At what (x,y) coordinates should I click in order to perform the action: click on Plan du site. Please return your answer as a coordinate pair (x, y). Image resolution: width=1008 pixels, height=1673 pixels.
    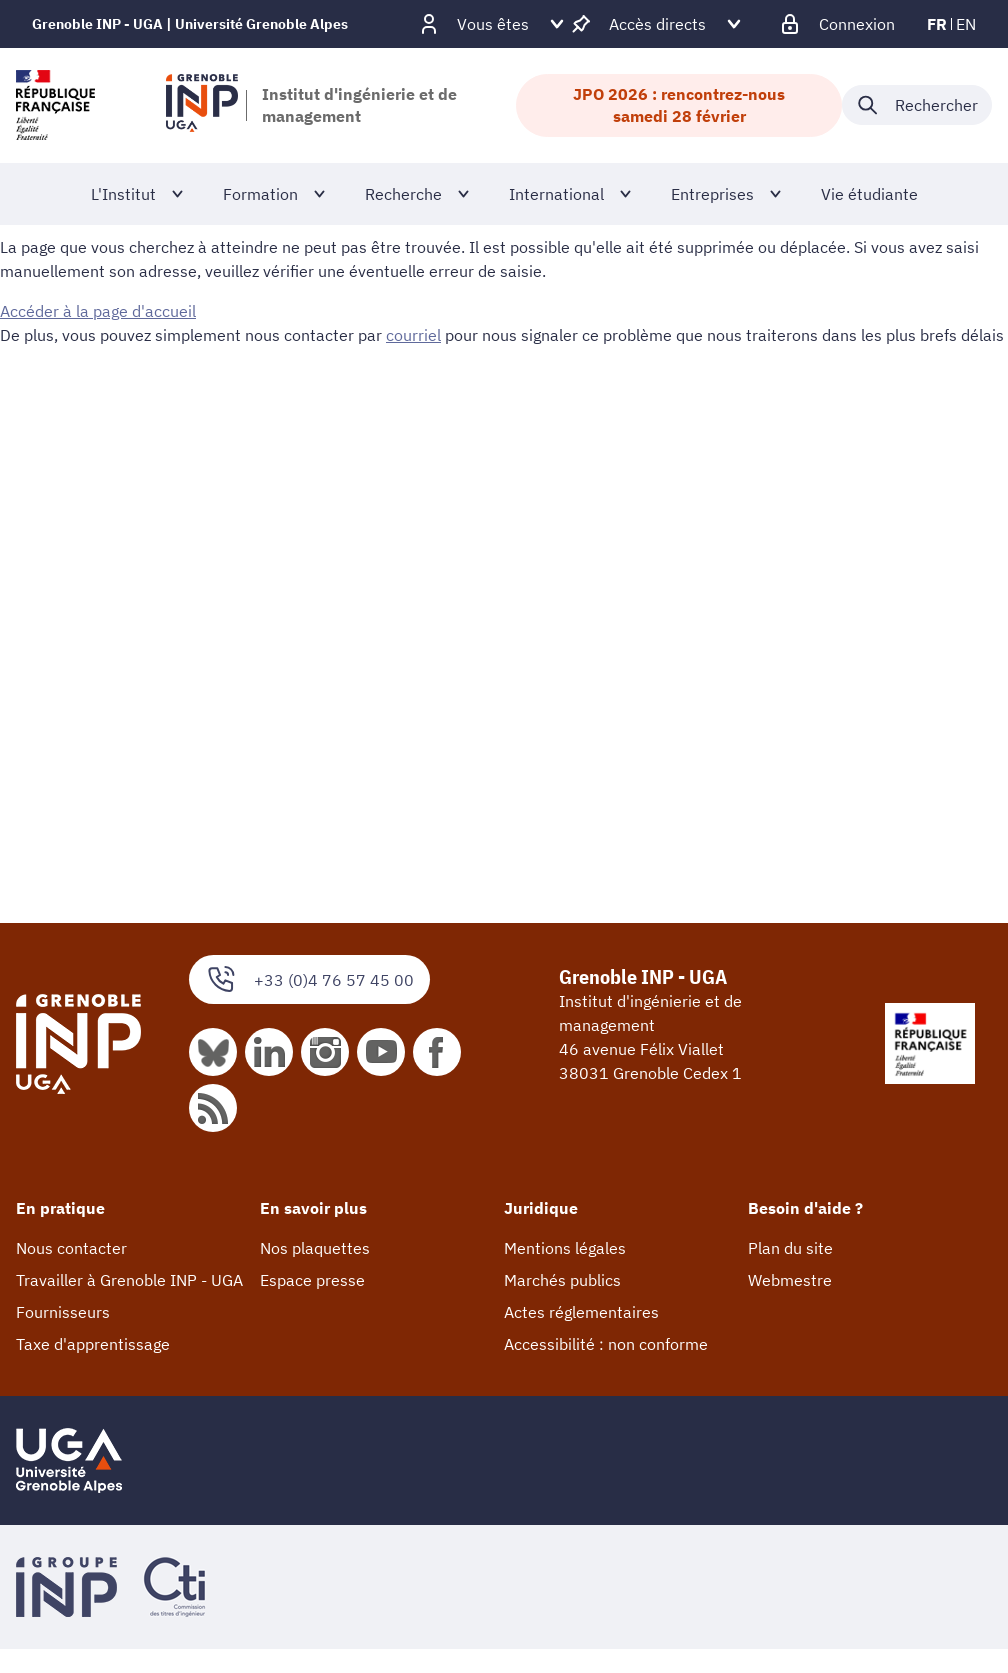
    Looking at the image, I should click on (790, 1248).